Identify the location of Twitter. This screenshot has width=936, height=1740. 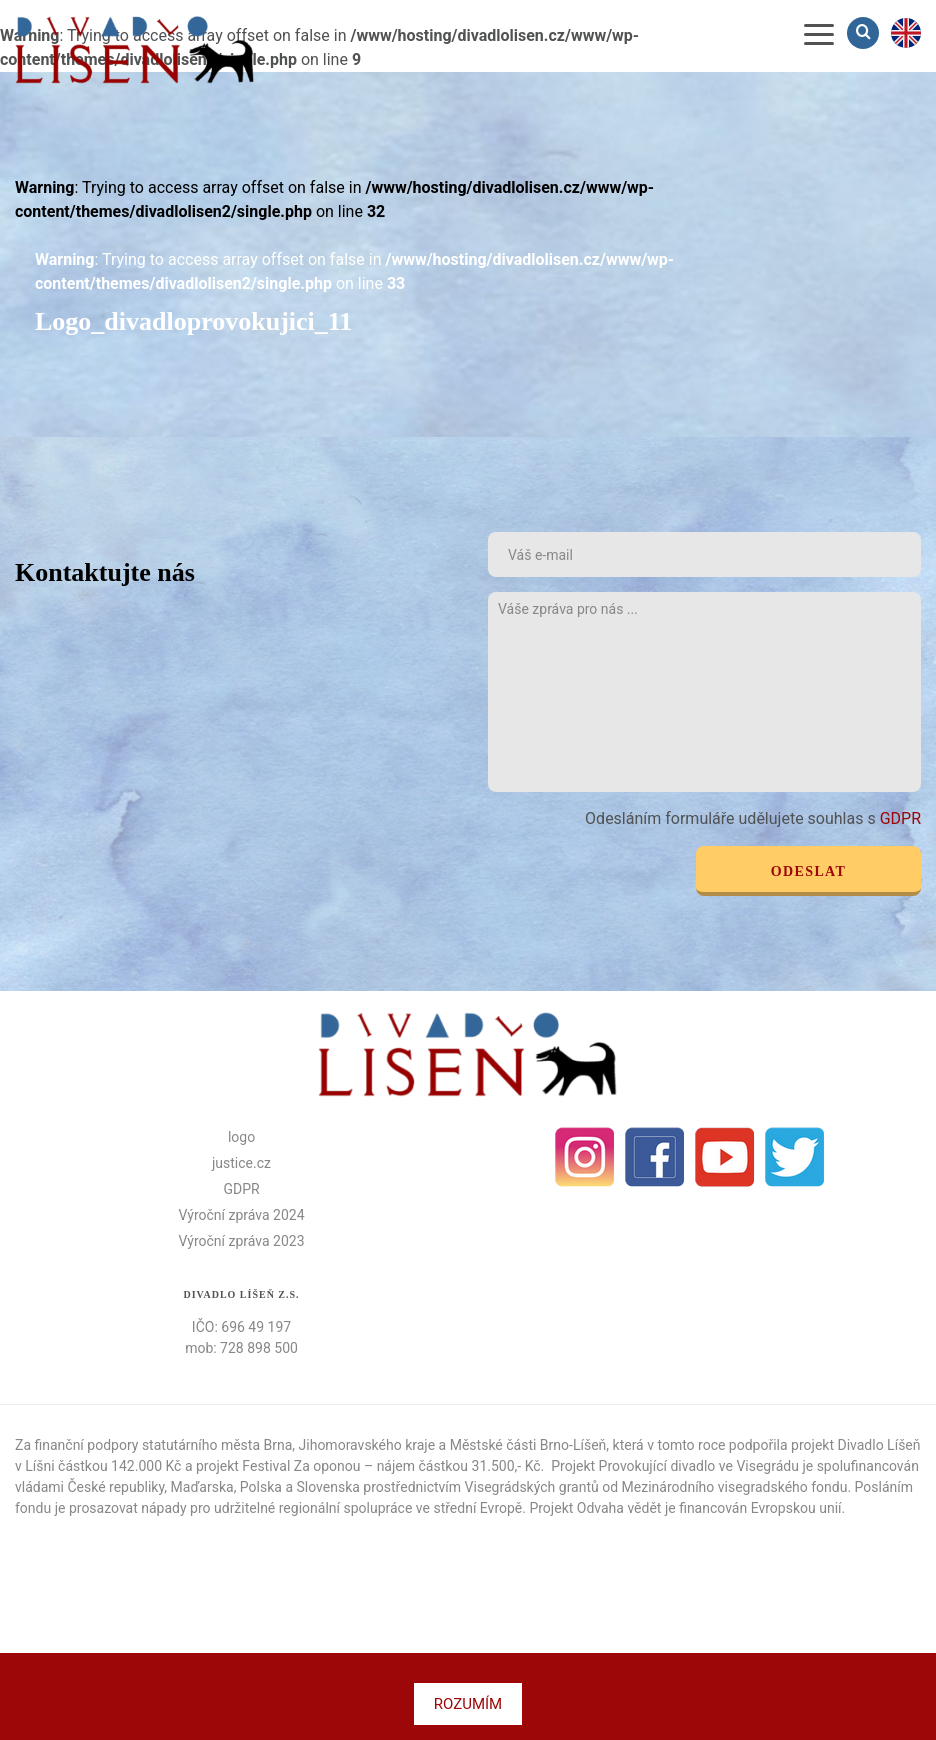
(795, 1157).